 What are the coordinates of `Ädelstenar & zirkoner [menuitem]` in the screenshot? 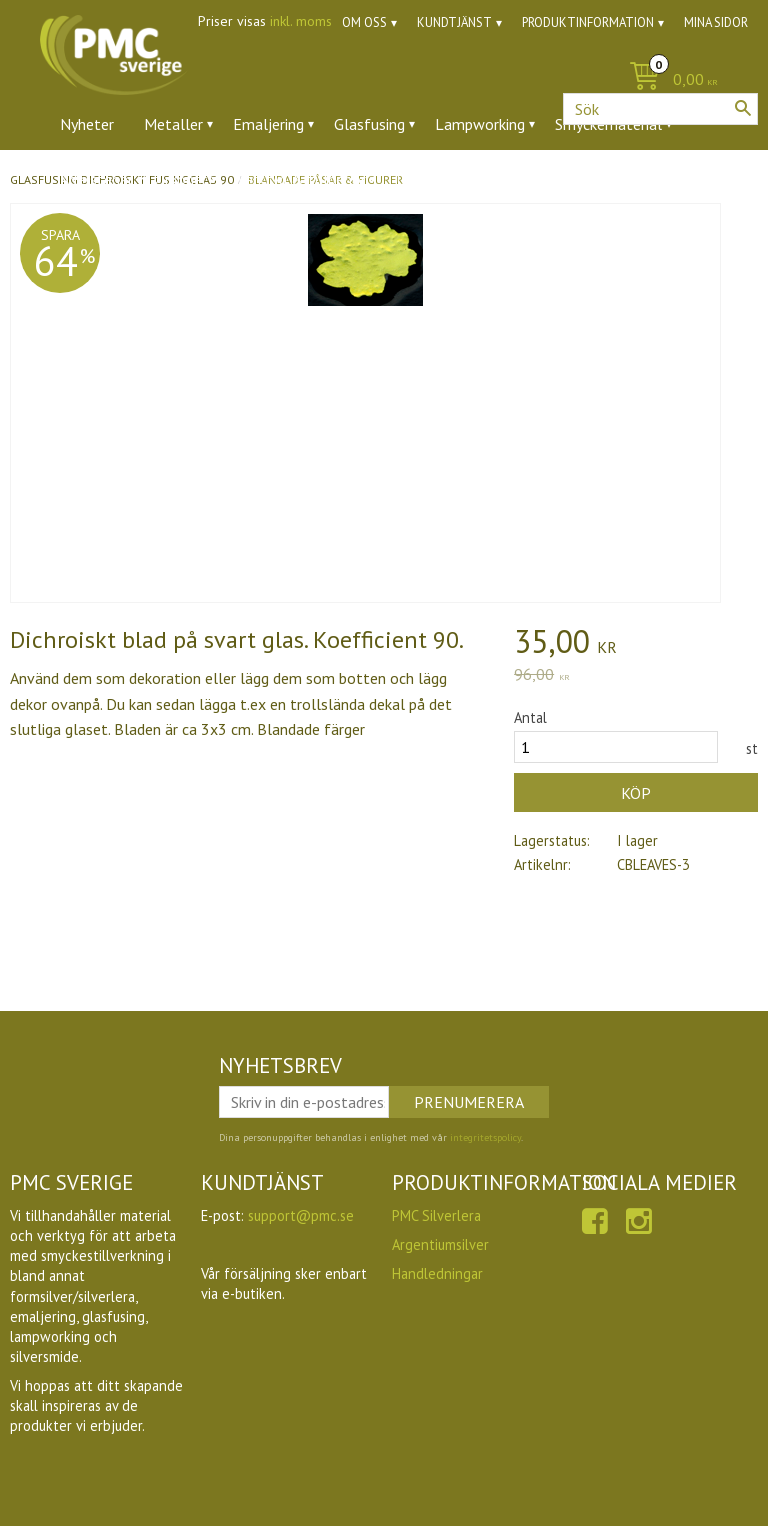 It's located at (133, 179).